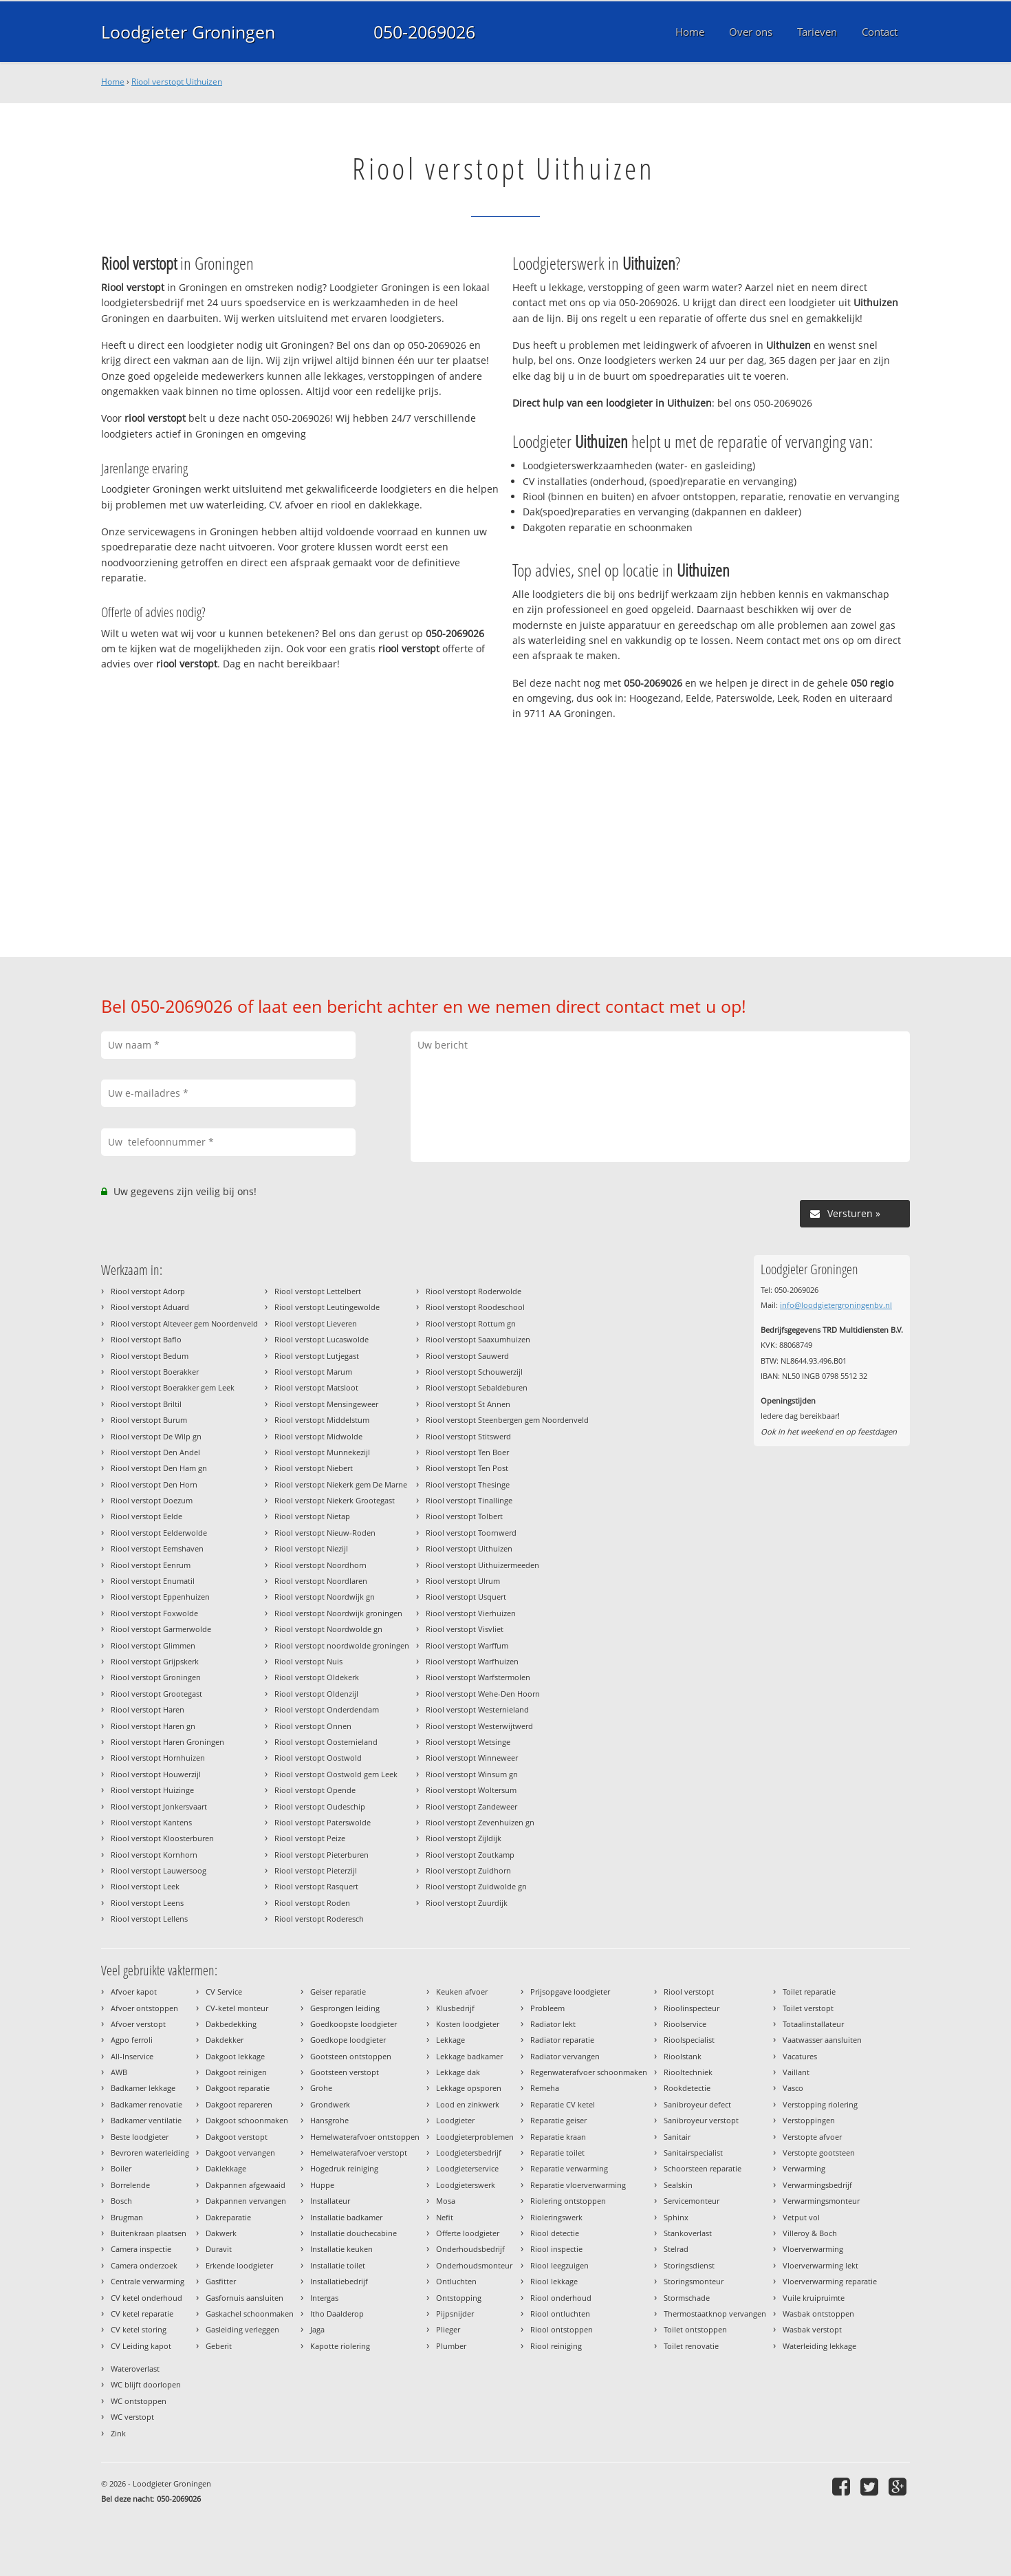 The width and height of the screenshot is (1011, 2576). I want to click on Riool verstopt Stitswerd, so click(468, 1436).